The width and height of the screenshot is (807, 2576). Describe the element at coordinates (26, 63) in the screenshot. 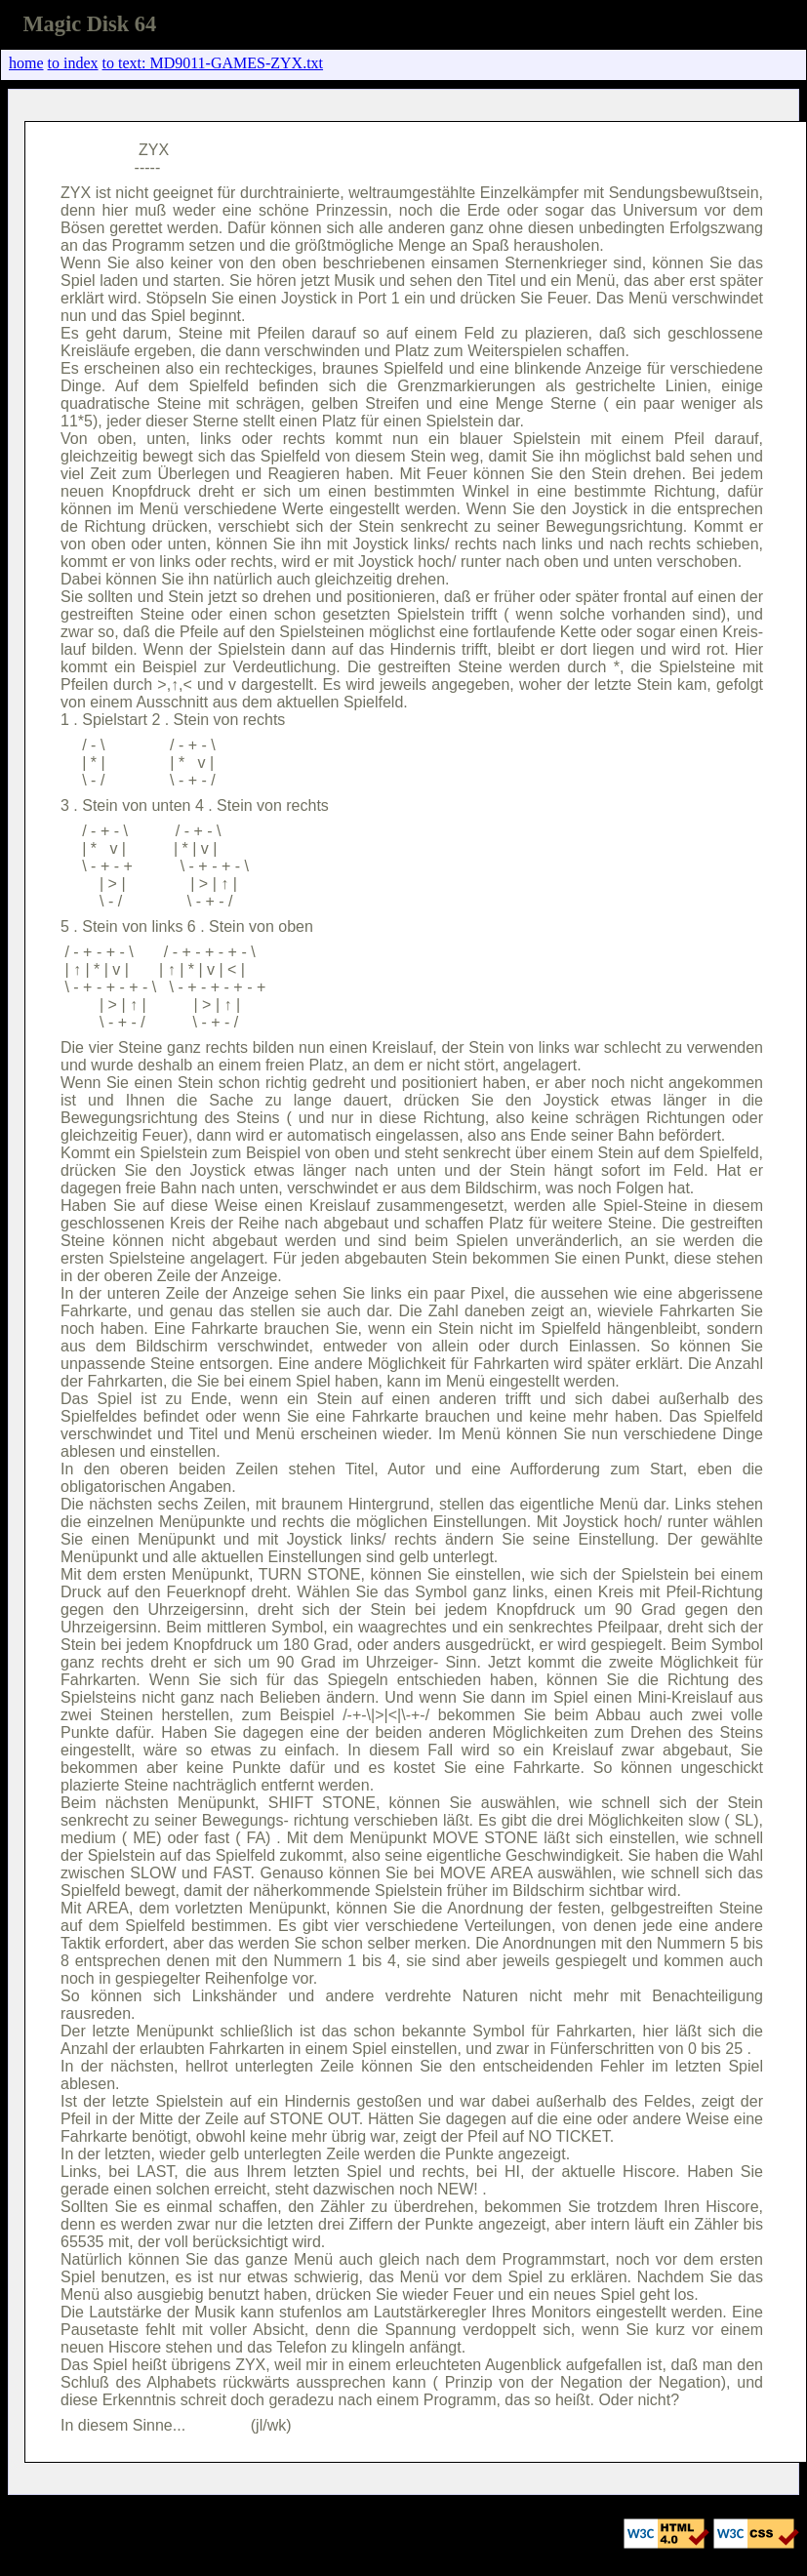

I see `home` at that location.